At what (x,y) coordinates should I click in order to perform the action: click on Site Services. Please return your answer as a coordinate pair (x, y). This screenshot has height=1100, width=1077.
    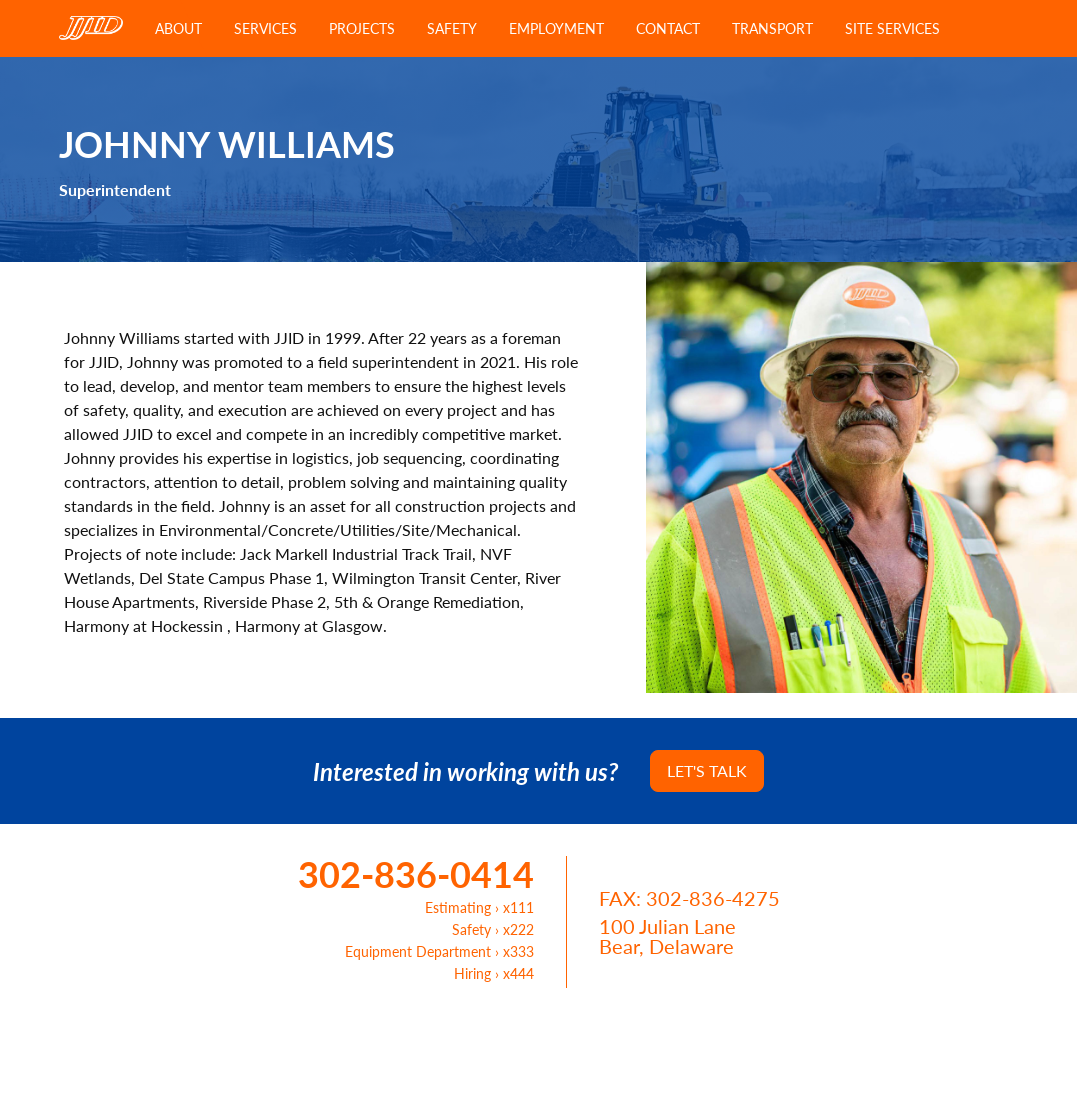
    Looking at the image, I should click on (892, 28).